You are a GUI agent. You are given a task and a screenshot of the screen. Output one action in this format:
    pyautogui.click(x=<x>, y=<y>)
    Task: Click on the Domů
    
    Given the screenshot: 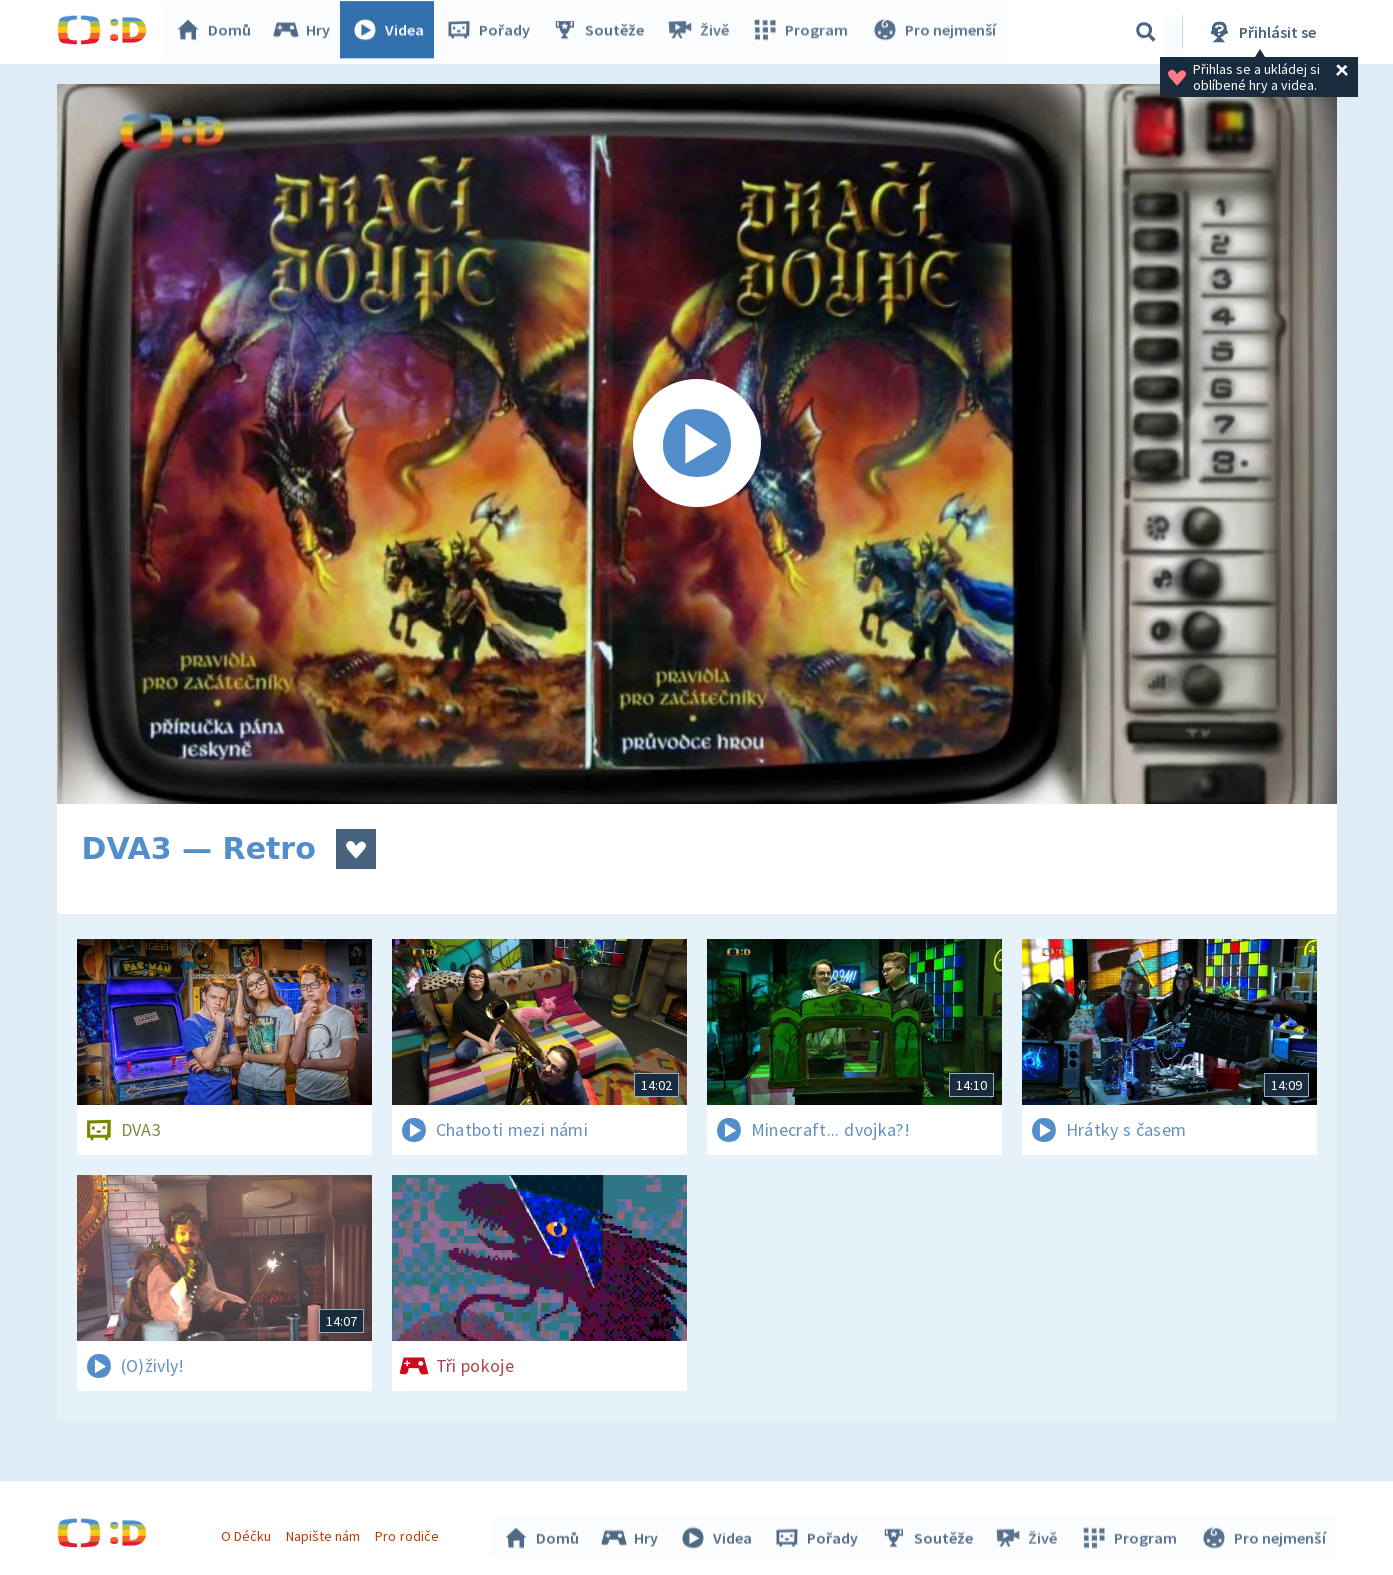 What is the action you would take?
    pyautogui.click(x=218, y=32)
    